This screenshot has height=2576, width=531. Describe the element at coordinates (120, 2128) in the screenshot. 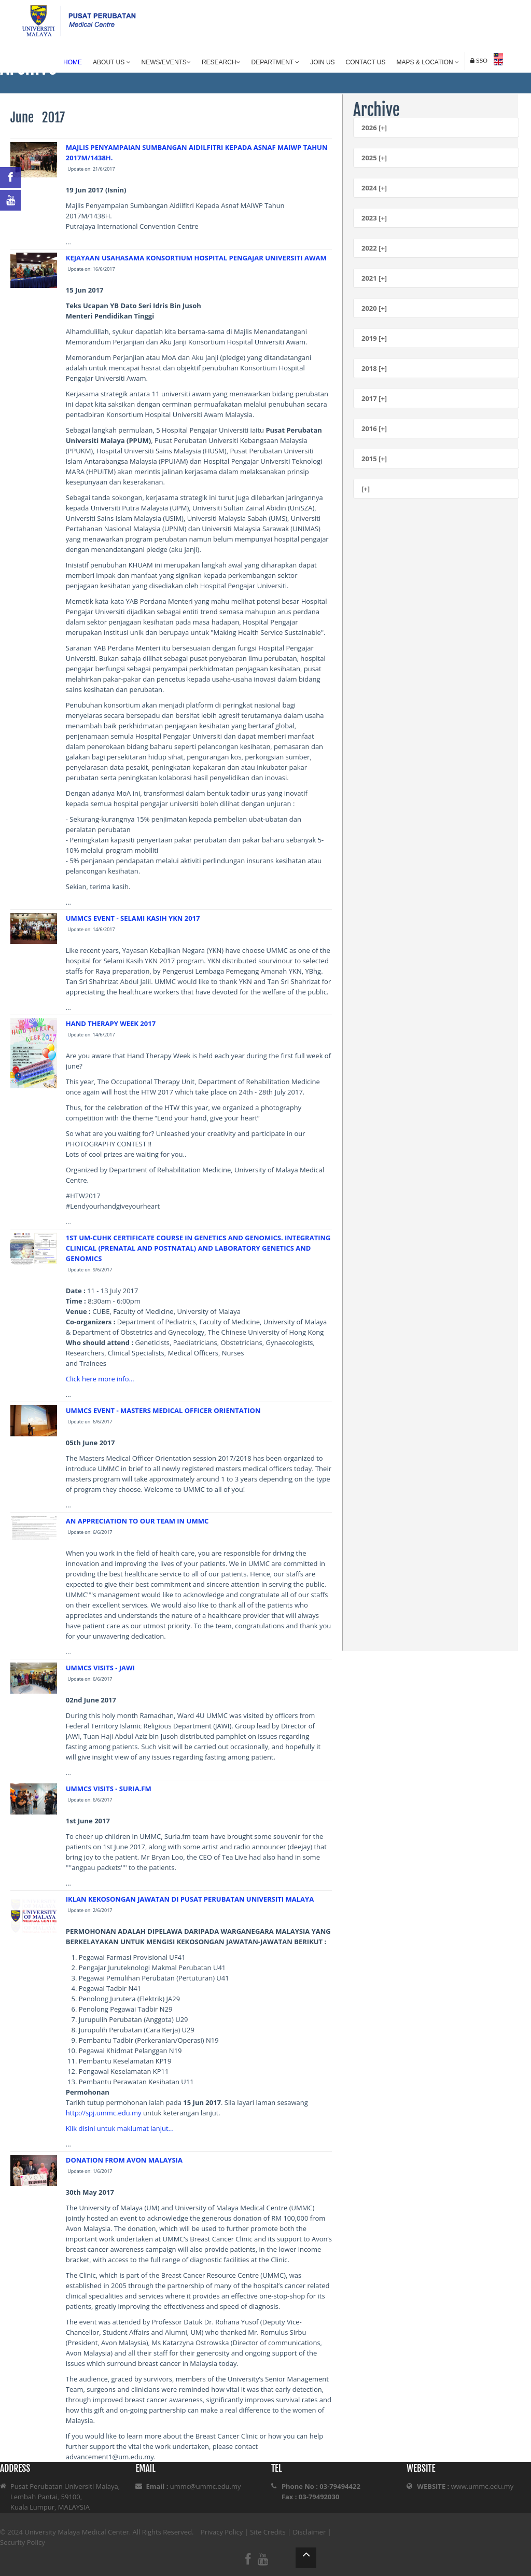

I see `Klik disini untuk maklumat lanjut...` at that location.